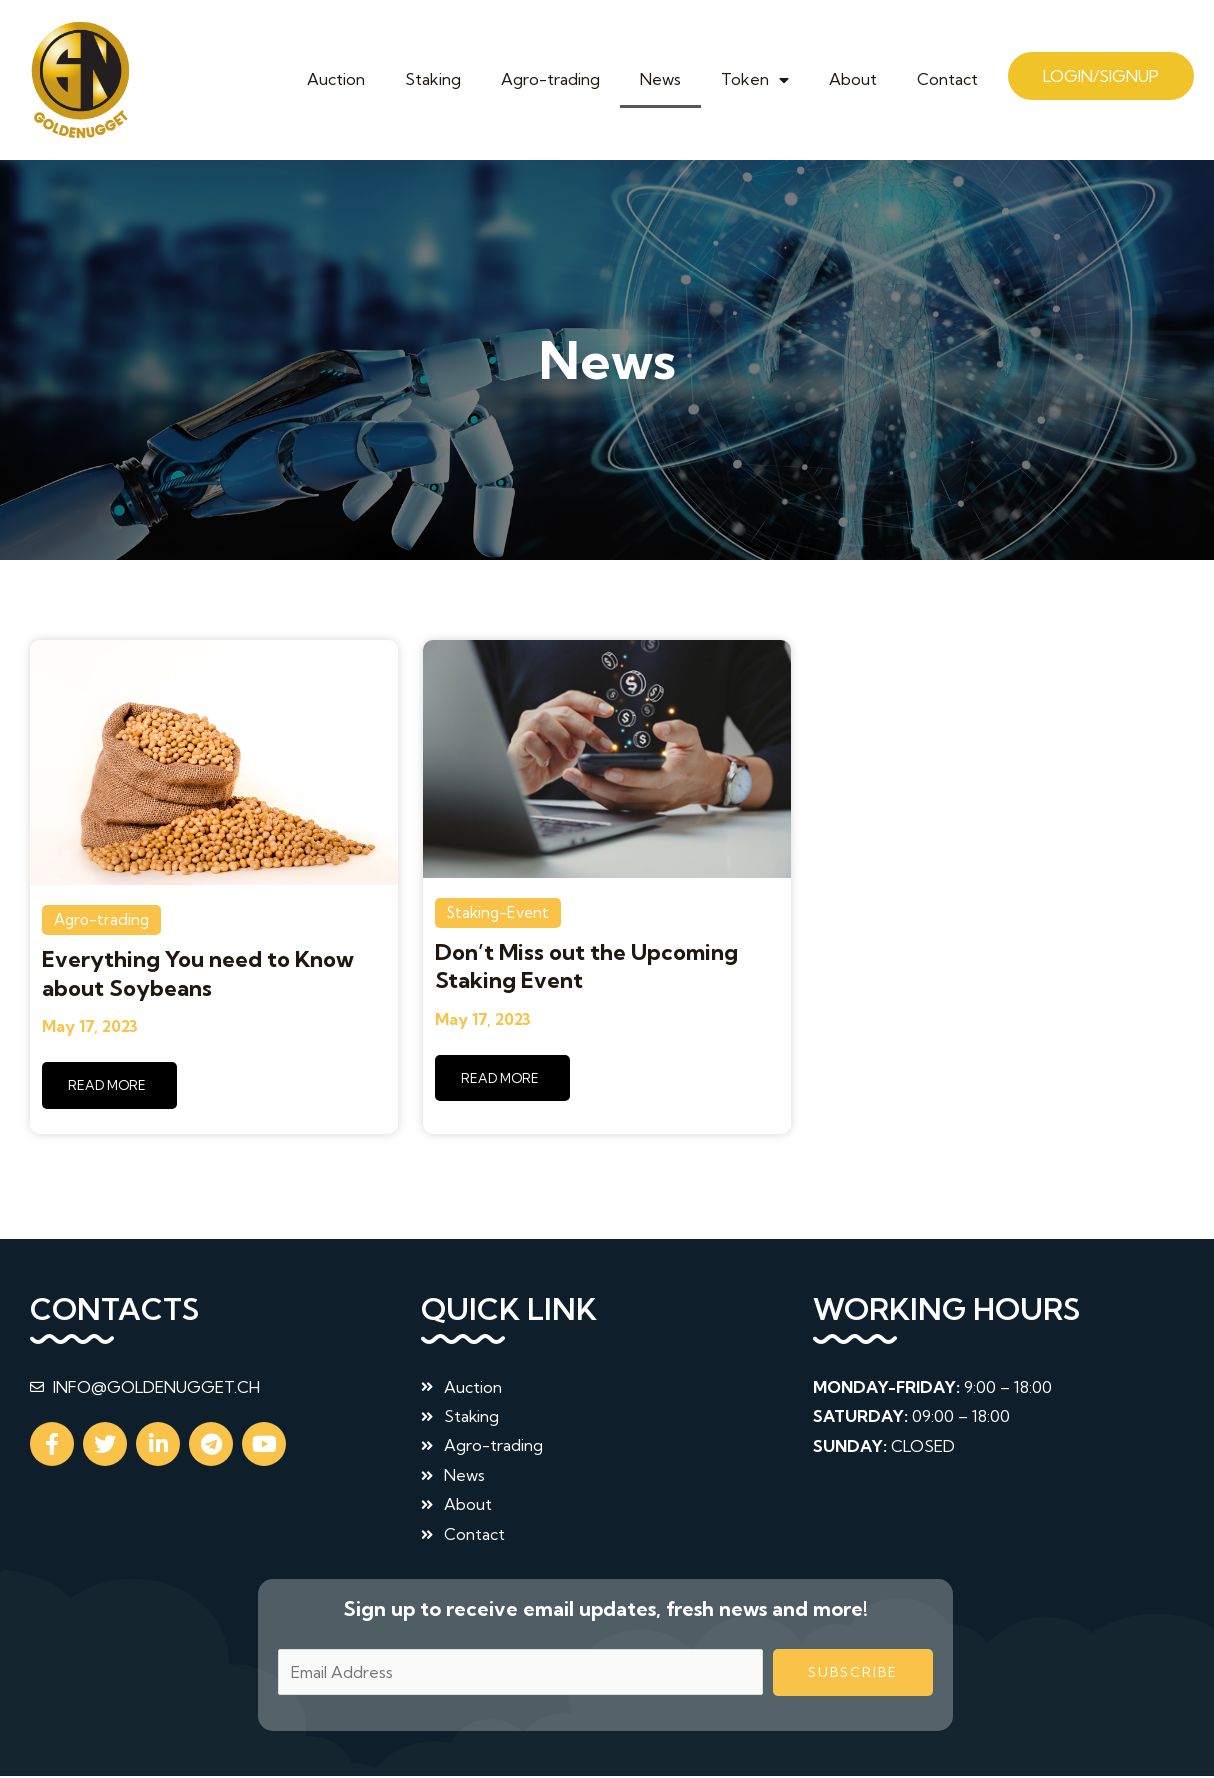 This screenshot has width=1214, height=1778. What do you see at coordinates (198, 973) in the screenshot?
I see `Everything You need to Know about Soybeans` at bounding box center [198, 973].